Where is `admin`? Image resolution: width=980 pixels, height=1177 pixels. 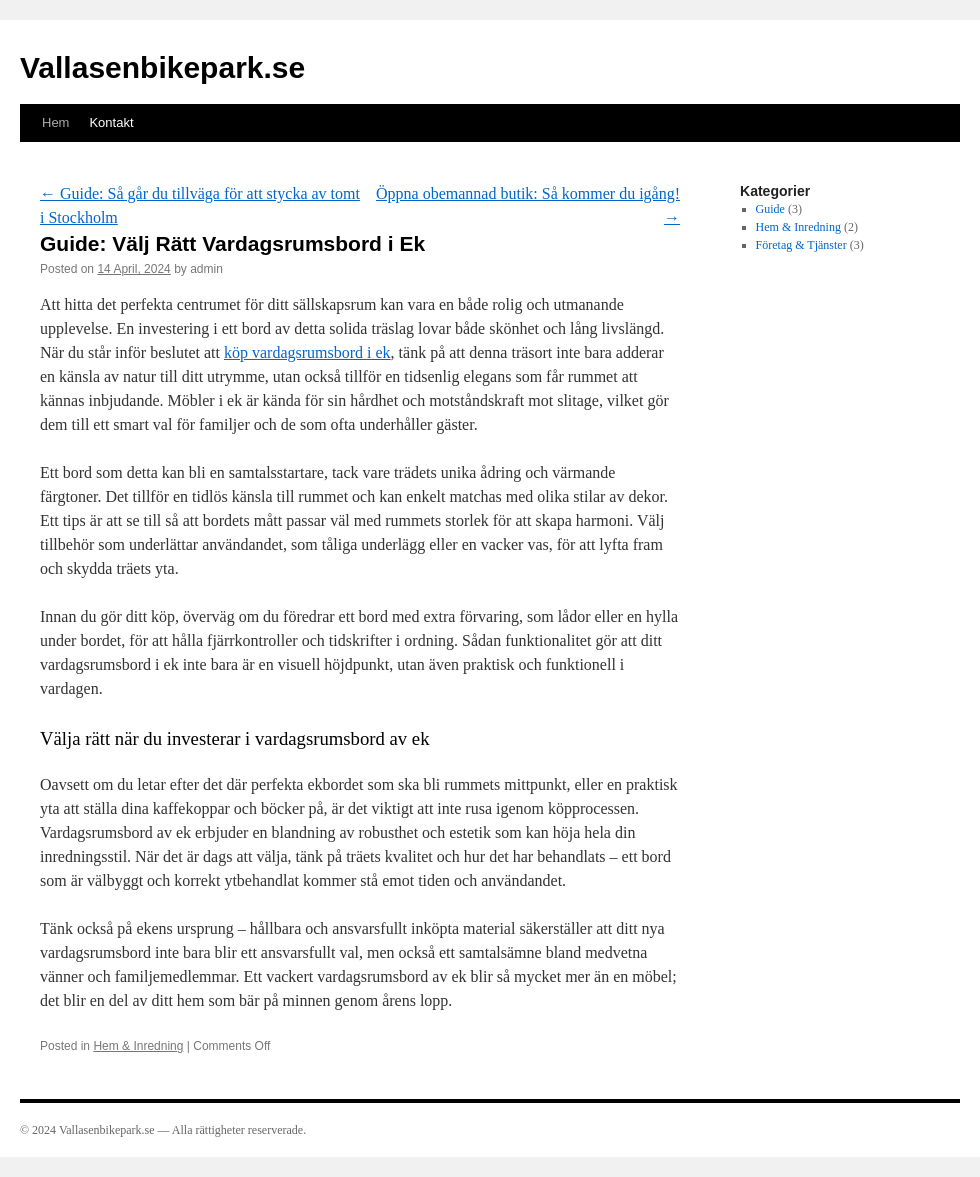
admin is located at coordinates (206, 269).